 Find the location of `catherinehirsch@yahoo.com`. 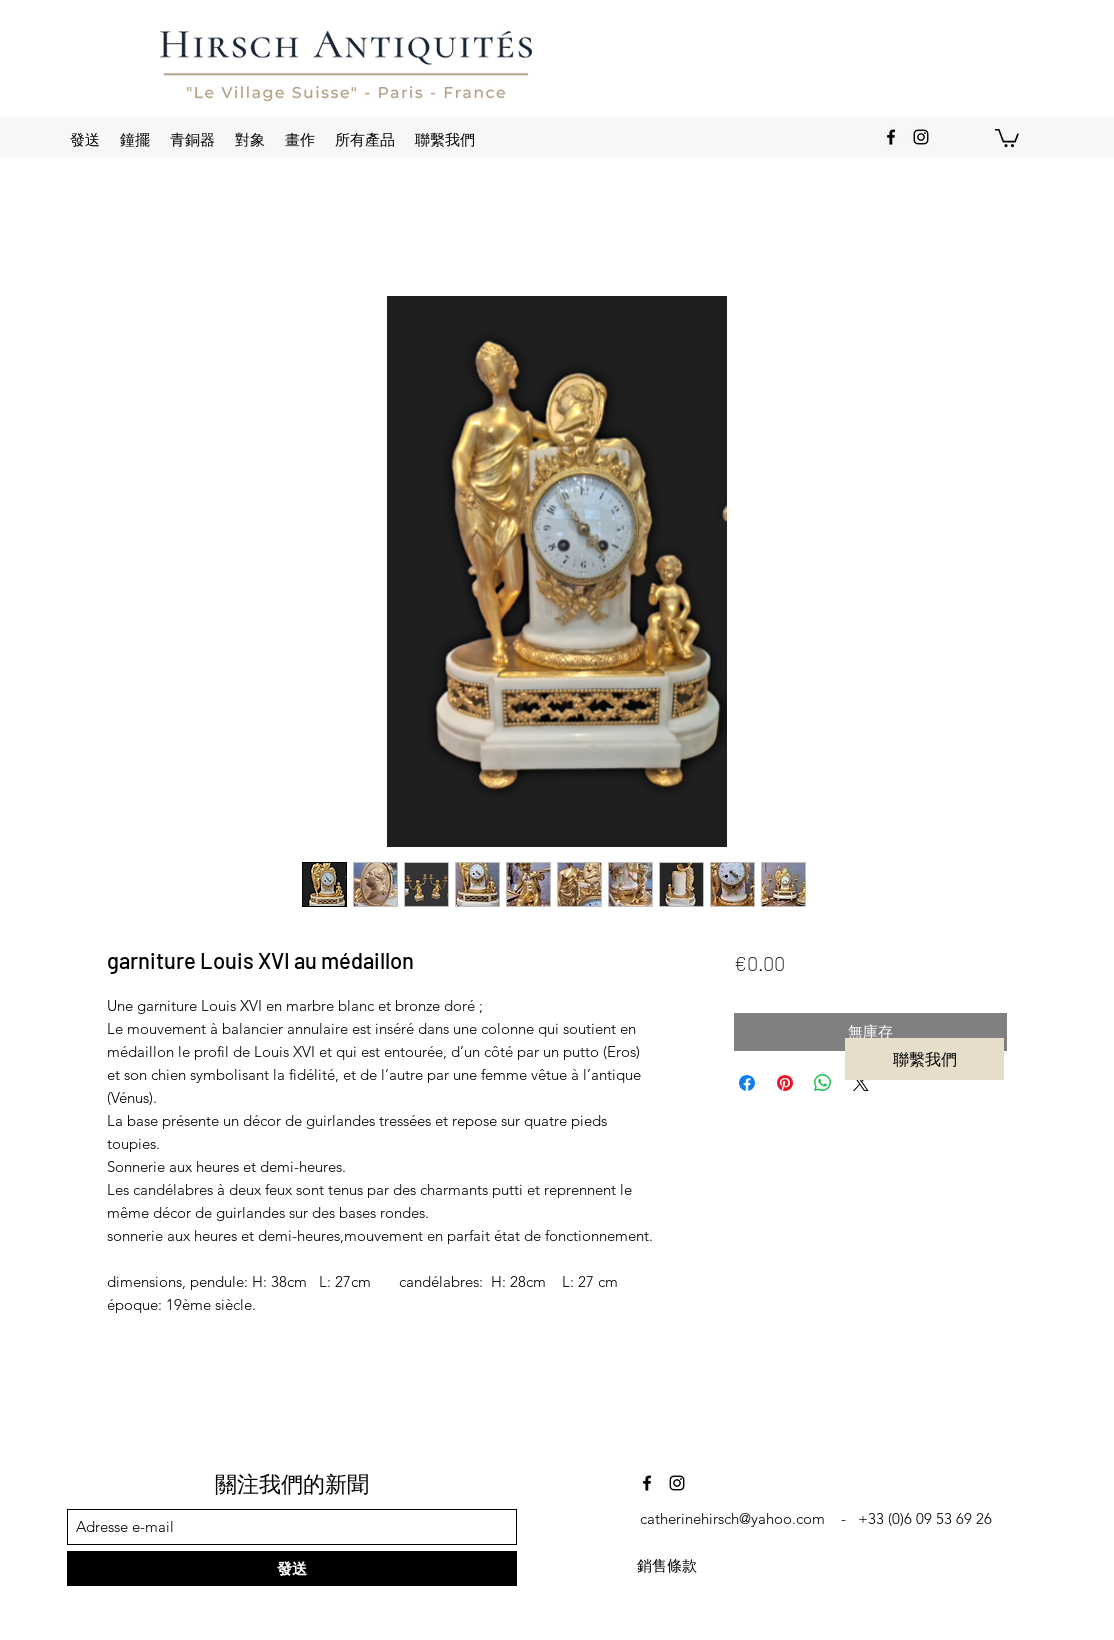

catherinehirsch@yahoo.com is located at coordinates (732, 1518).